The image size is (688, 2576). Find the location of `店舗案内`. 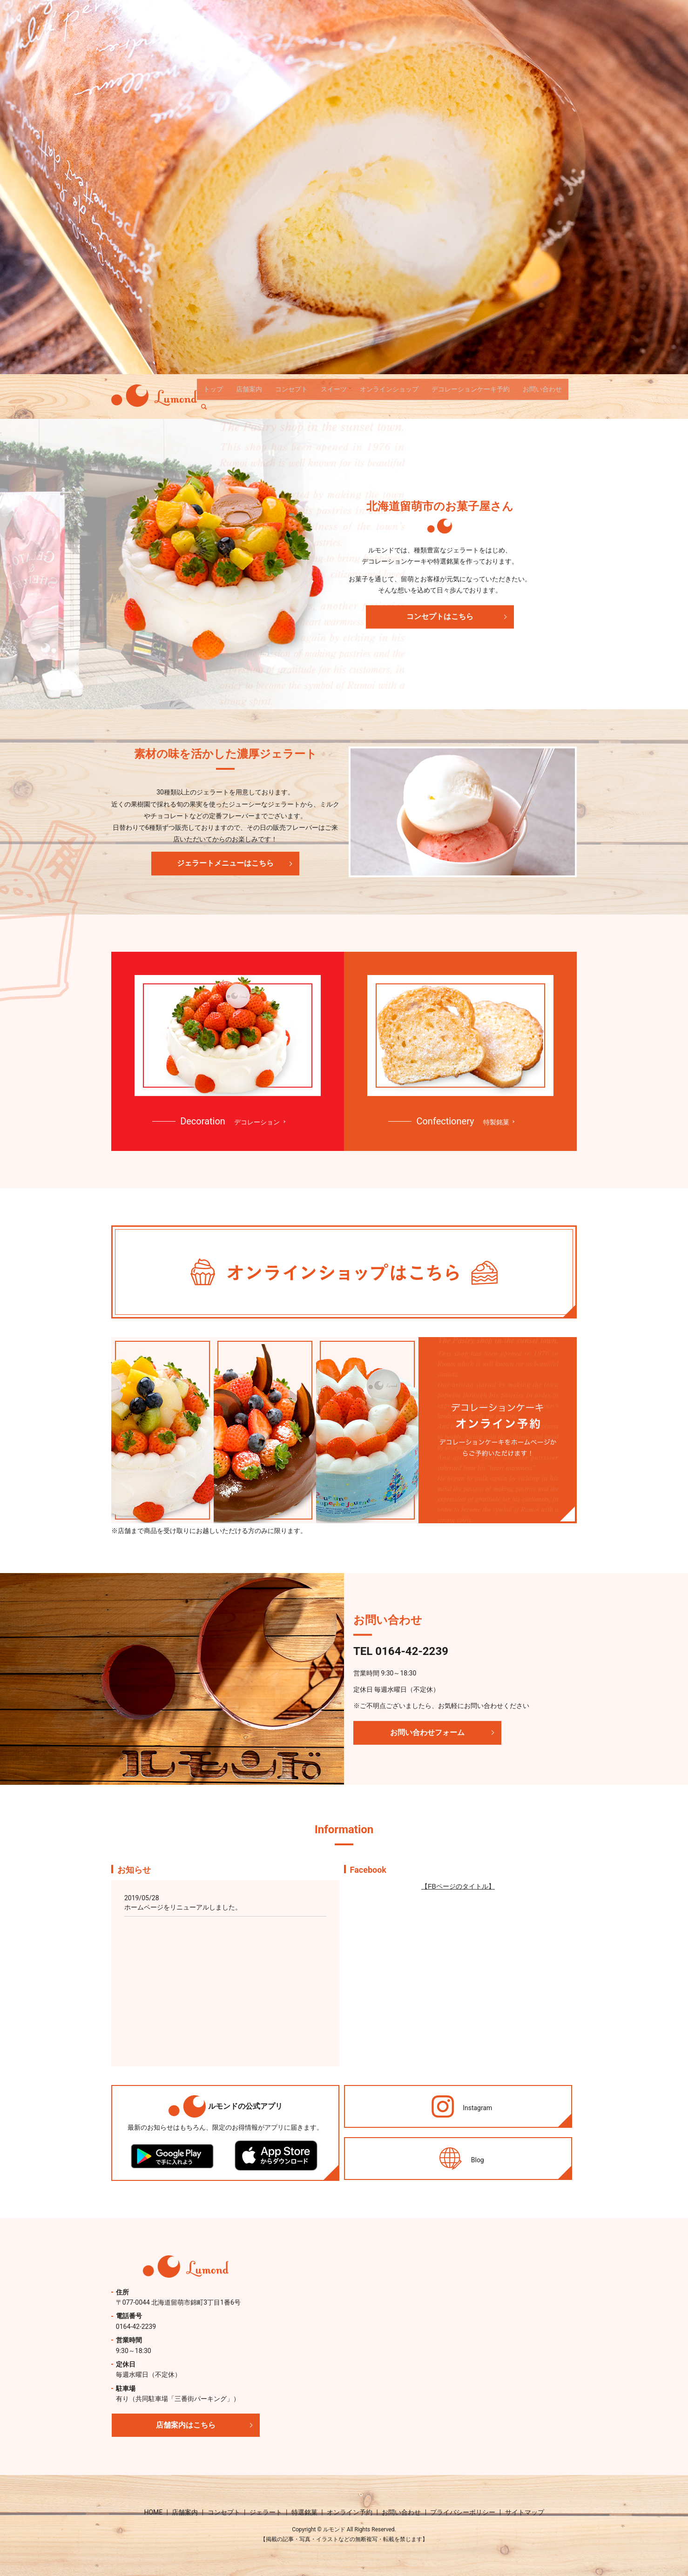

店舗案内 is located at coordinates (249, 389).